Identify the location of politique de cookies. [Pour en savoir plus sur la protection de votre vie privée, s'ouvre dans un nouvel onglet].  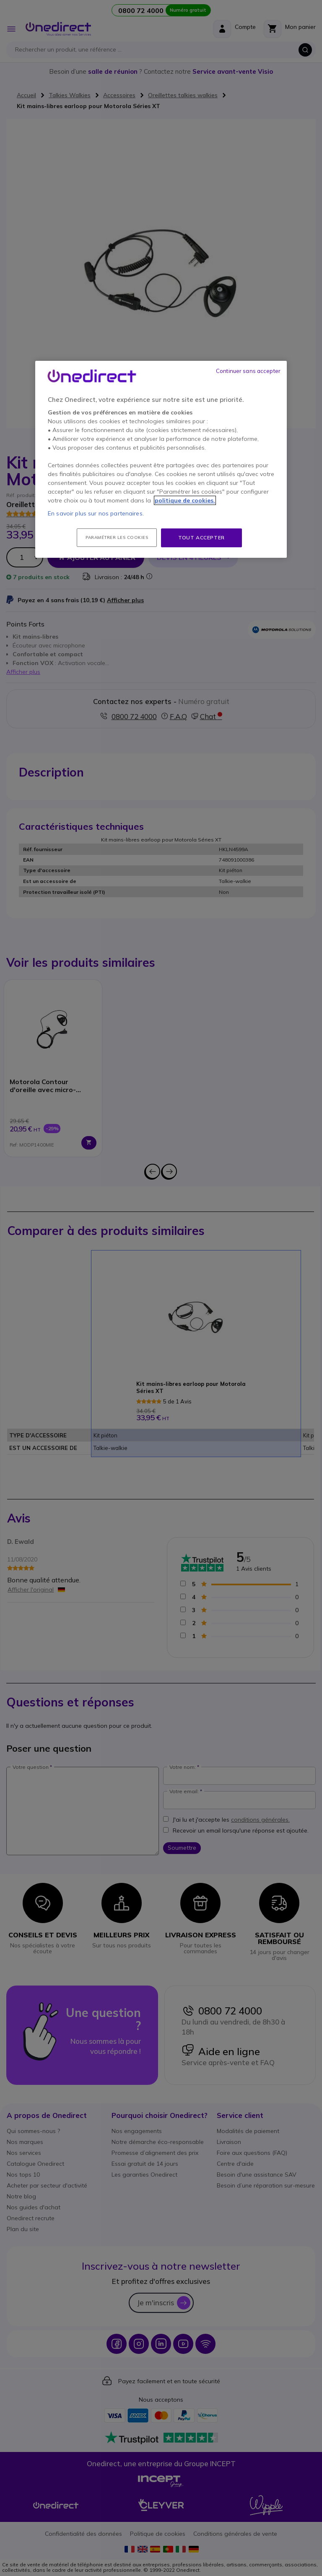
(185, 500).